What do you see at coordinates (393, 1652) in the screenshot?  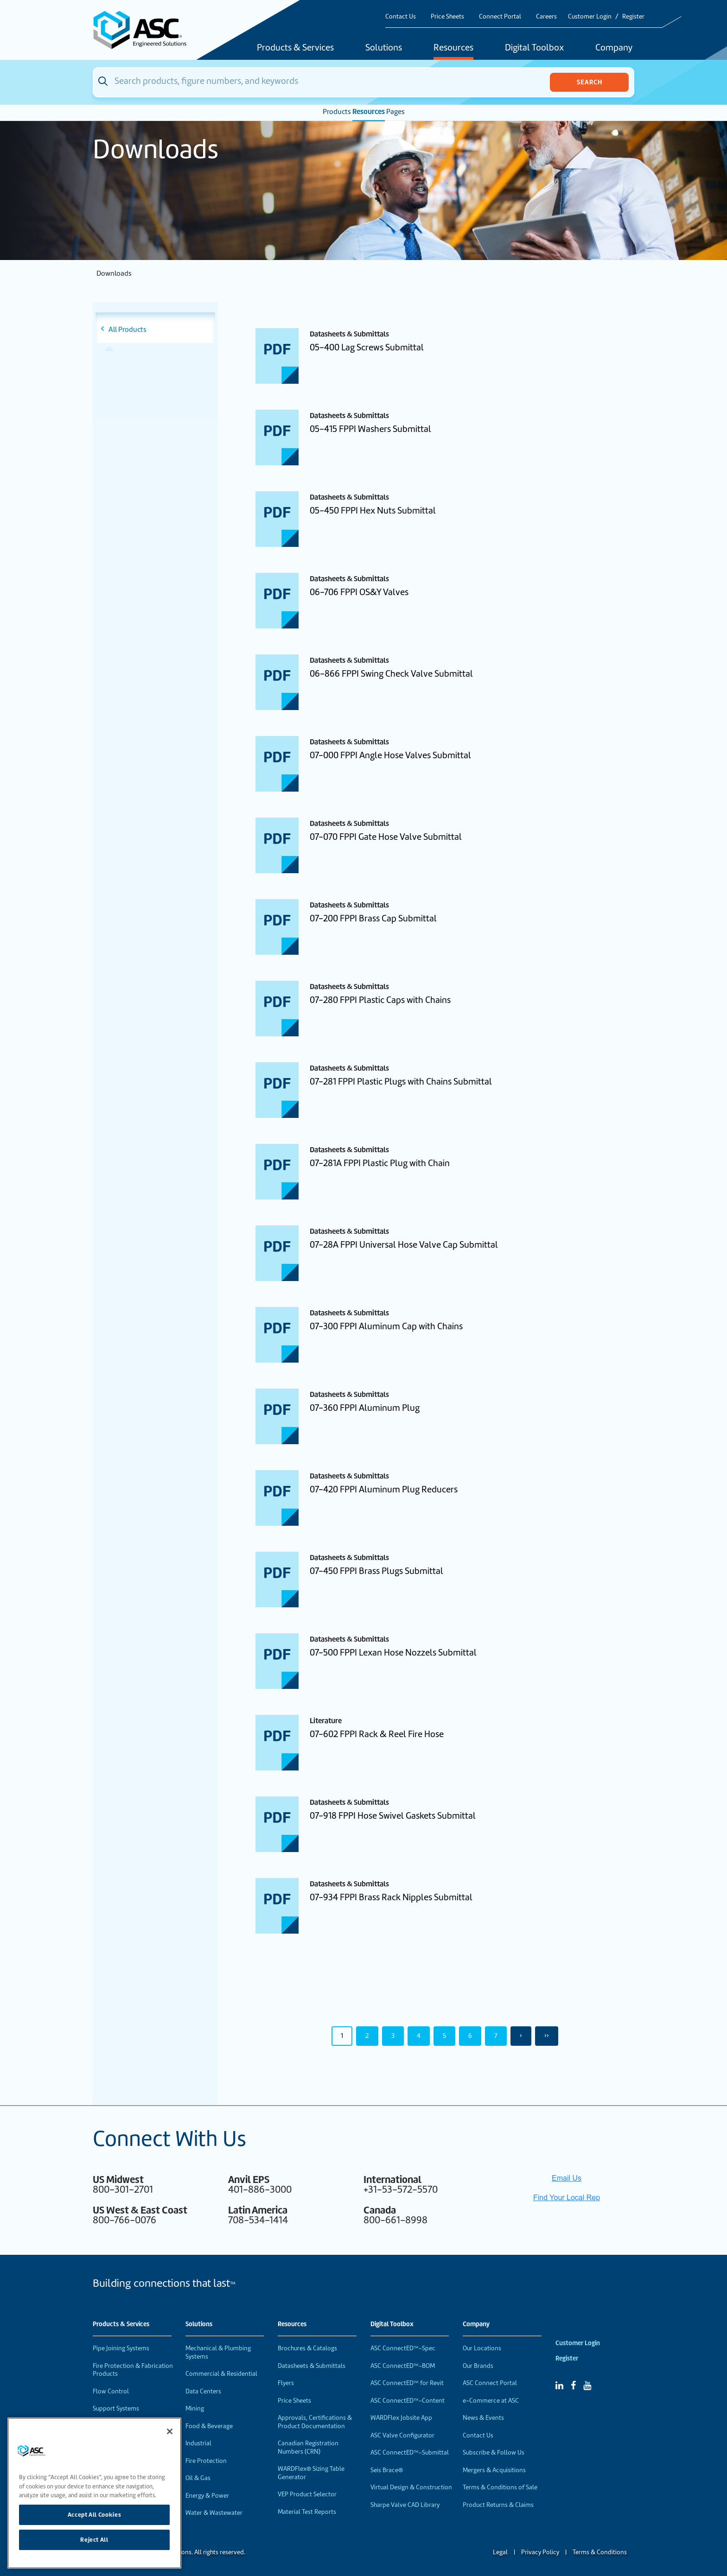 I see `07-500 FPPI Lexan Hose Nozzels Submittal` at bounding box center [393, 1652].